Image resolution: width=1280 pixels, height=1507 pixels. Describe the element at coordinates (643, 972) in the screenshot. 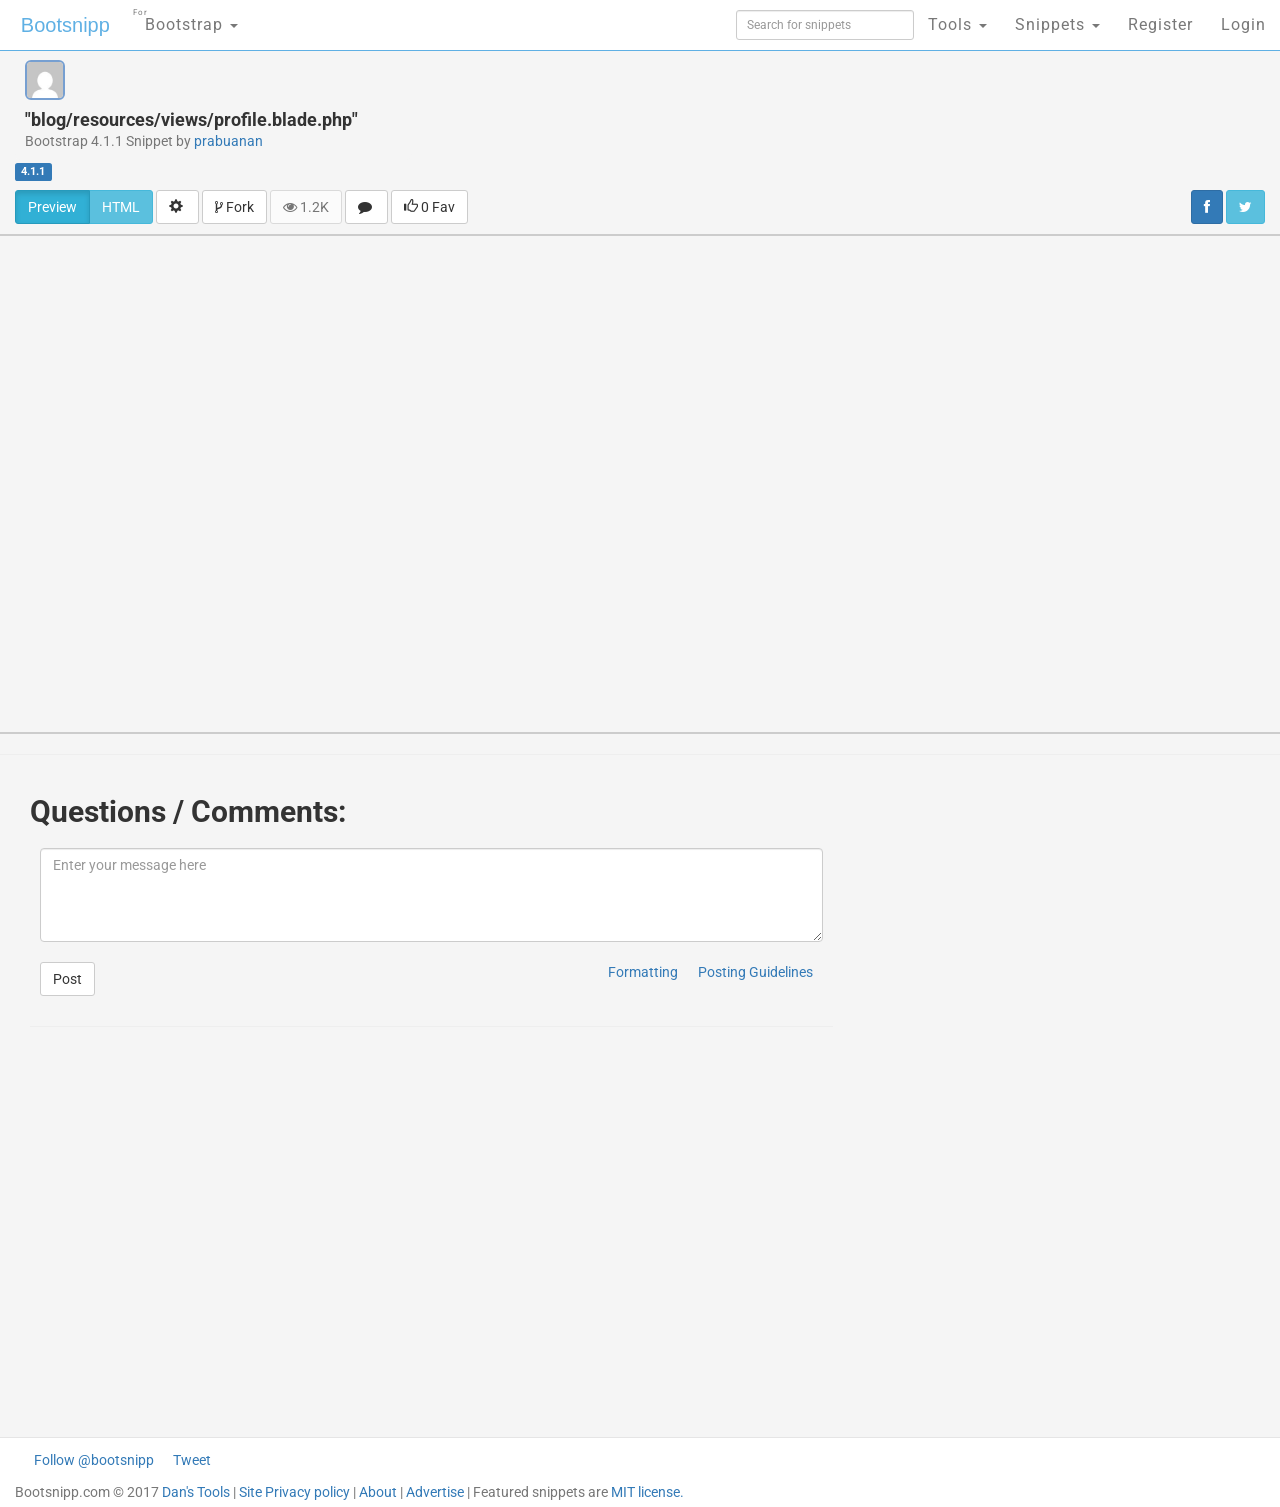

I see `Formatting` at that location.